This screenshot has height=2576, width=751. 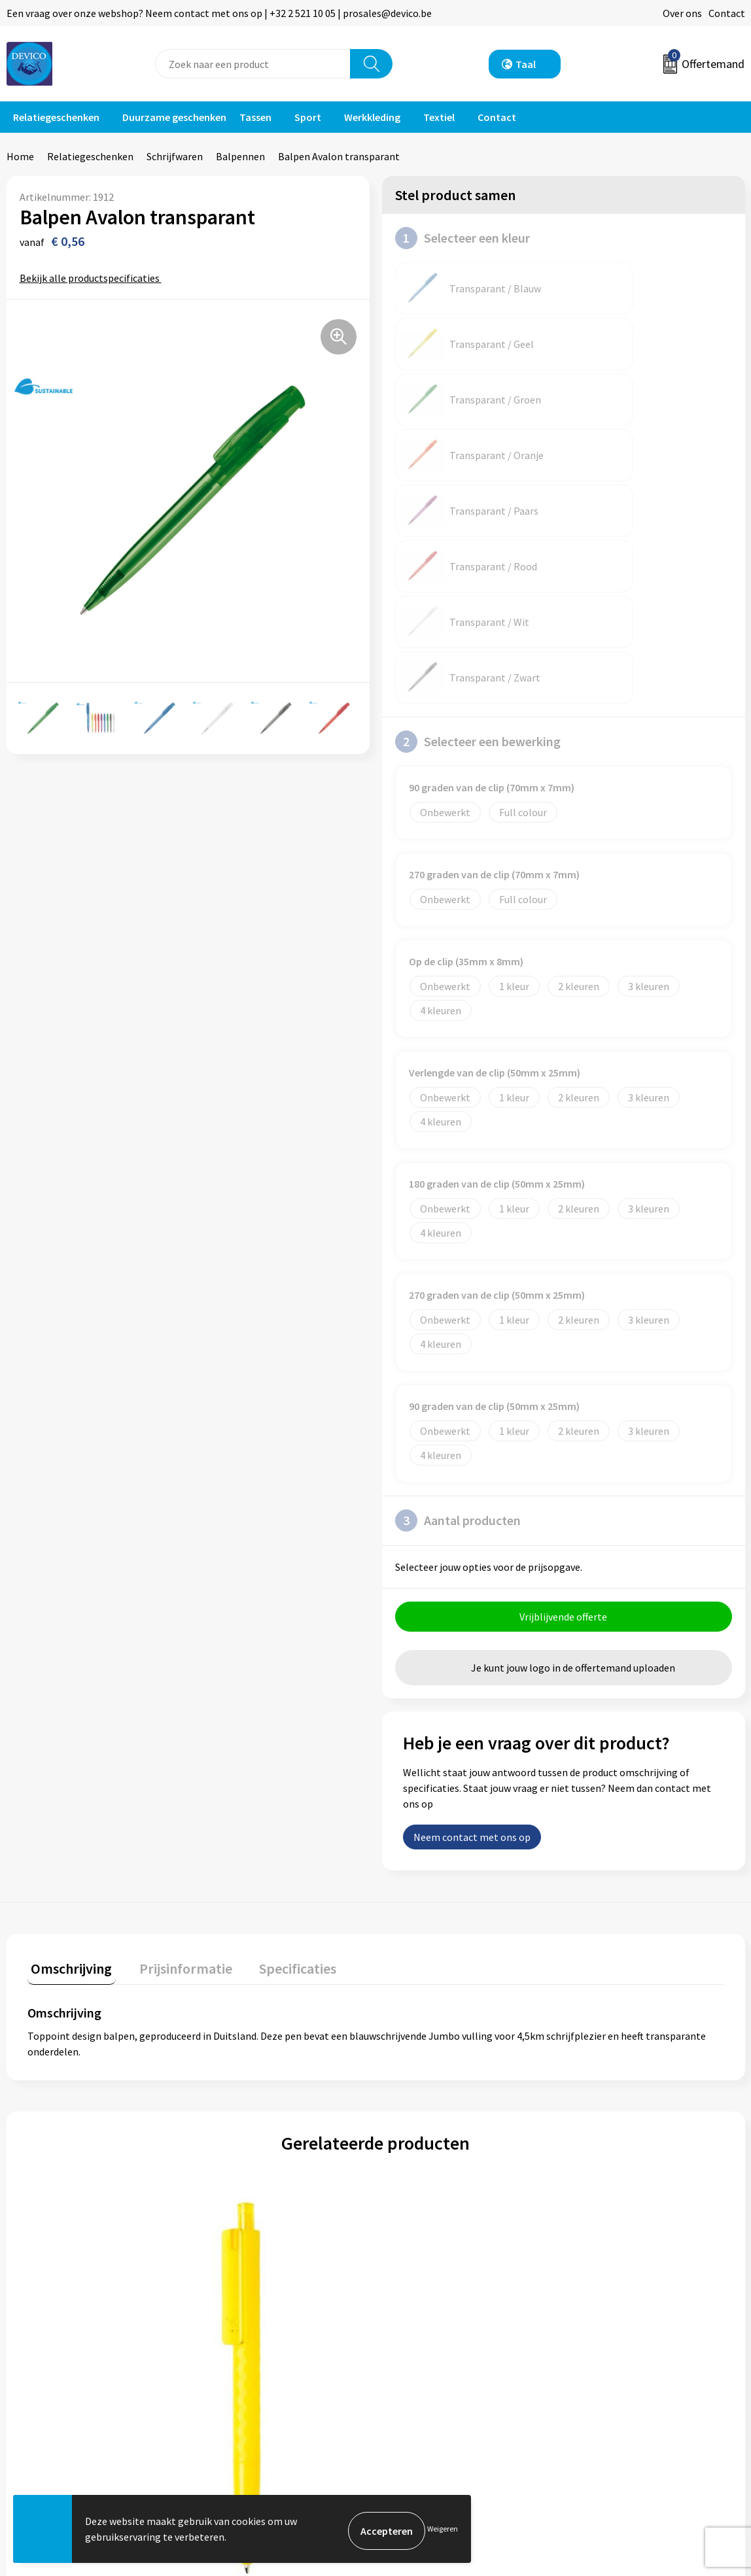 What do you see at coordinates (612, 2339) in the screenshot?
I see `Cookieverklaring` at bounding box center [612, 2339].